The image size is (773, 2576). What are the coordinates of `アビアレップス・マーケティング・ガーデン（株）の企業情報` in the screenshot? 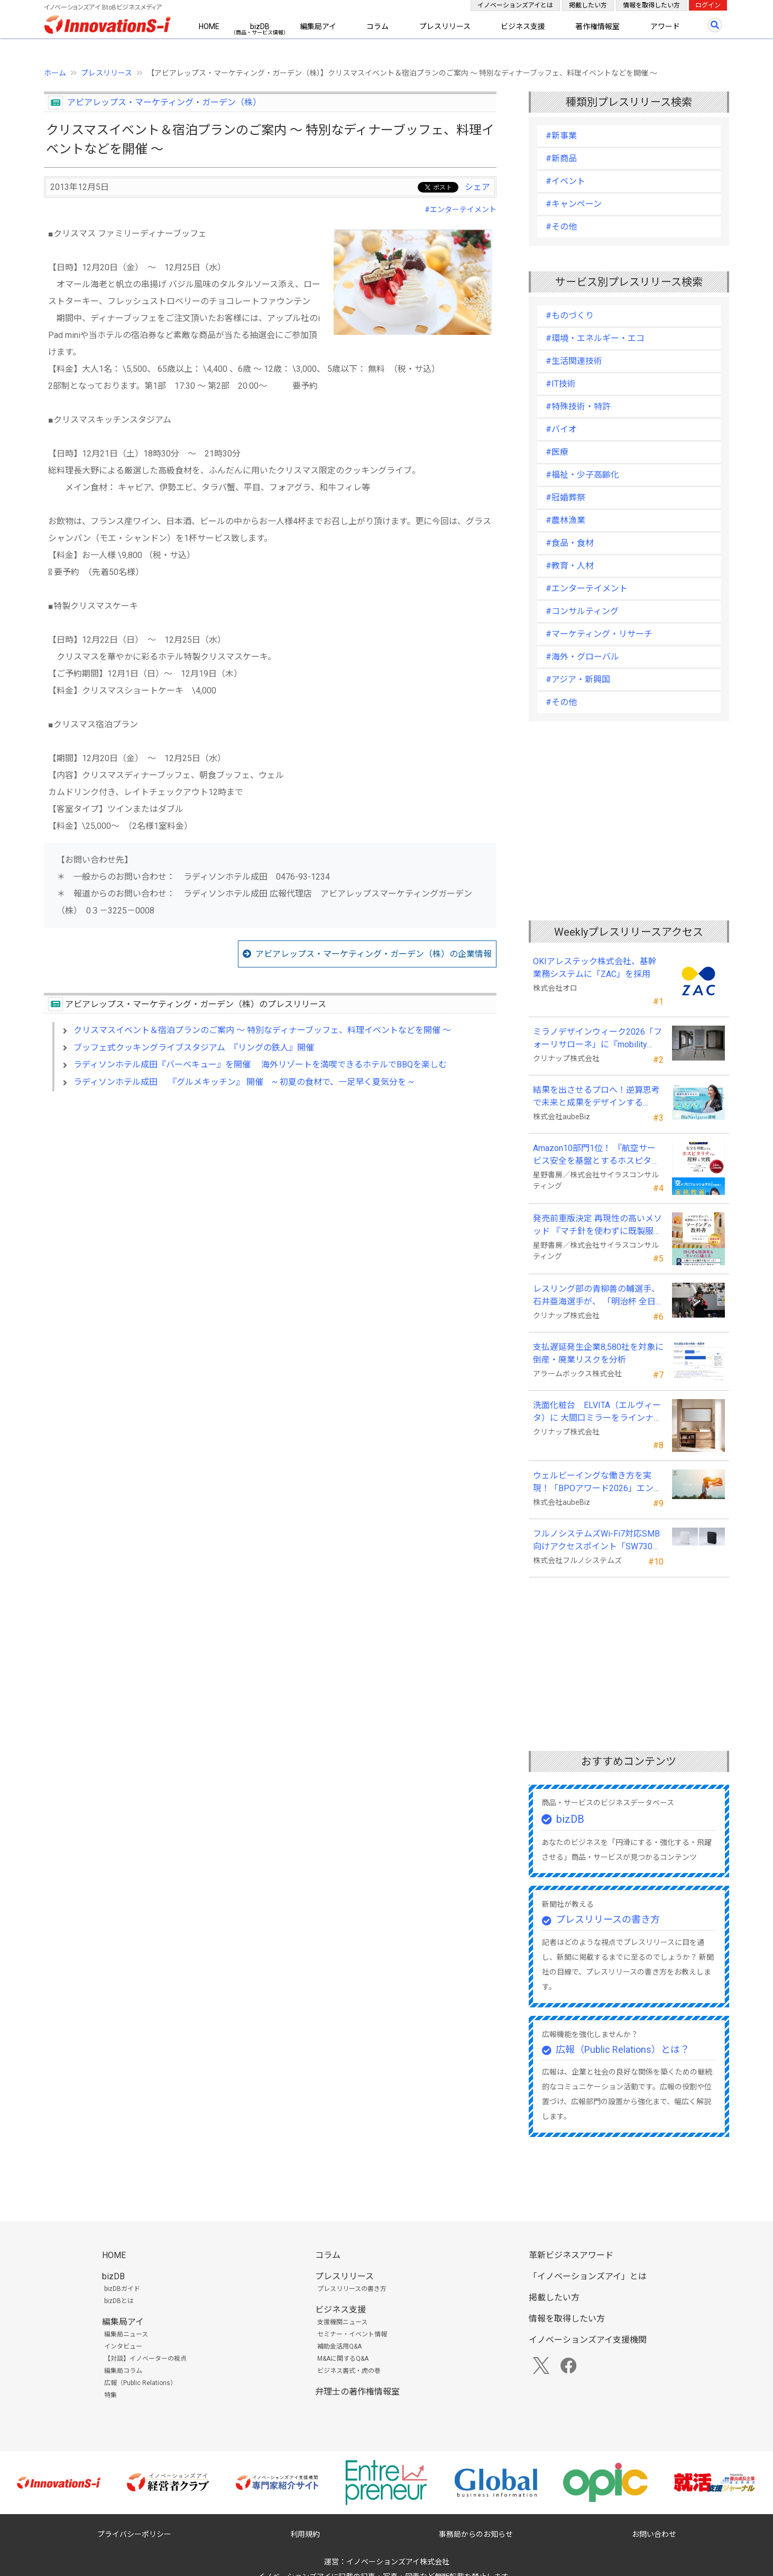 It's located at (373, 954).